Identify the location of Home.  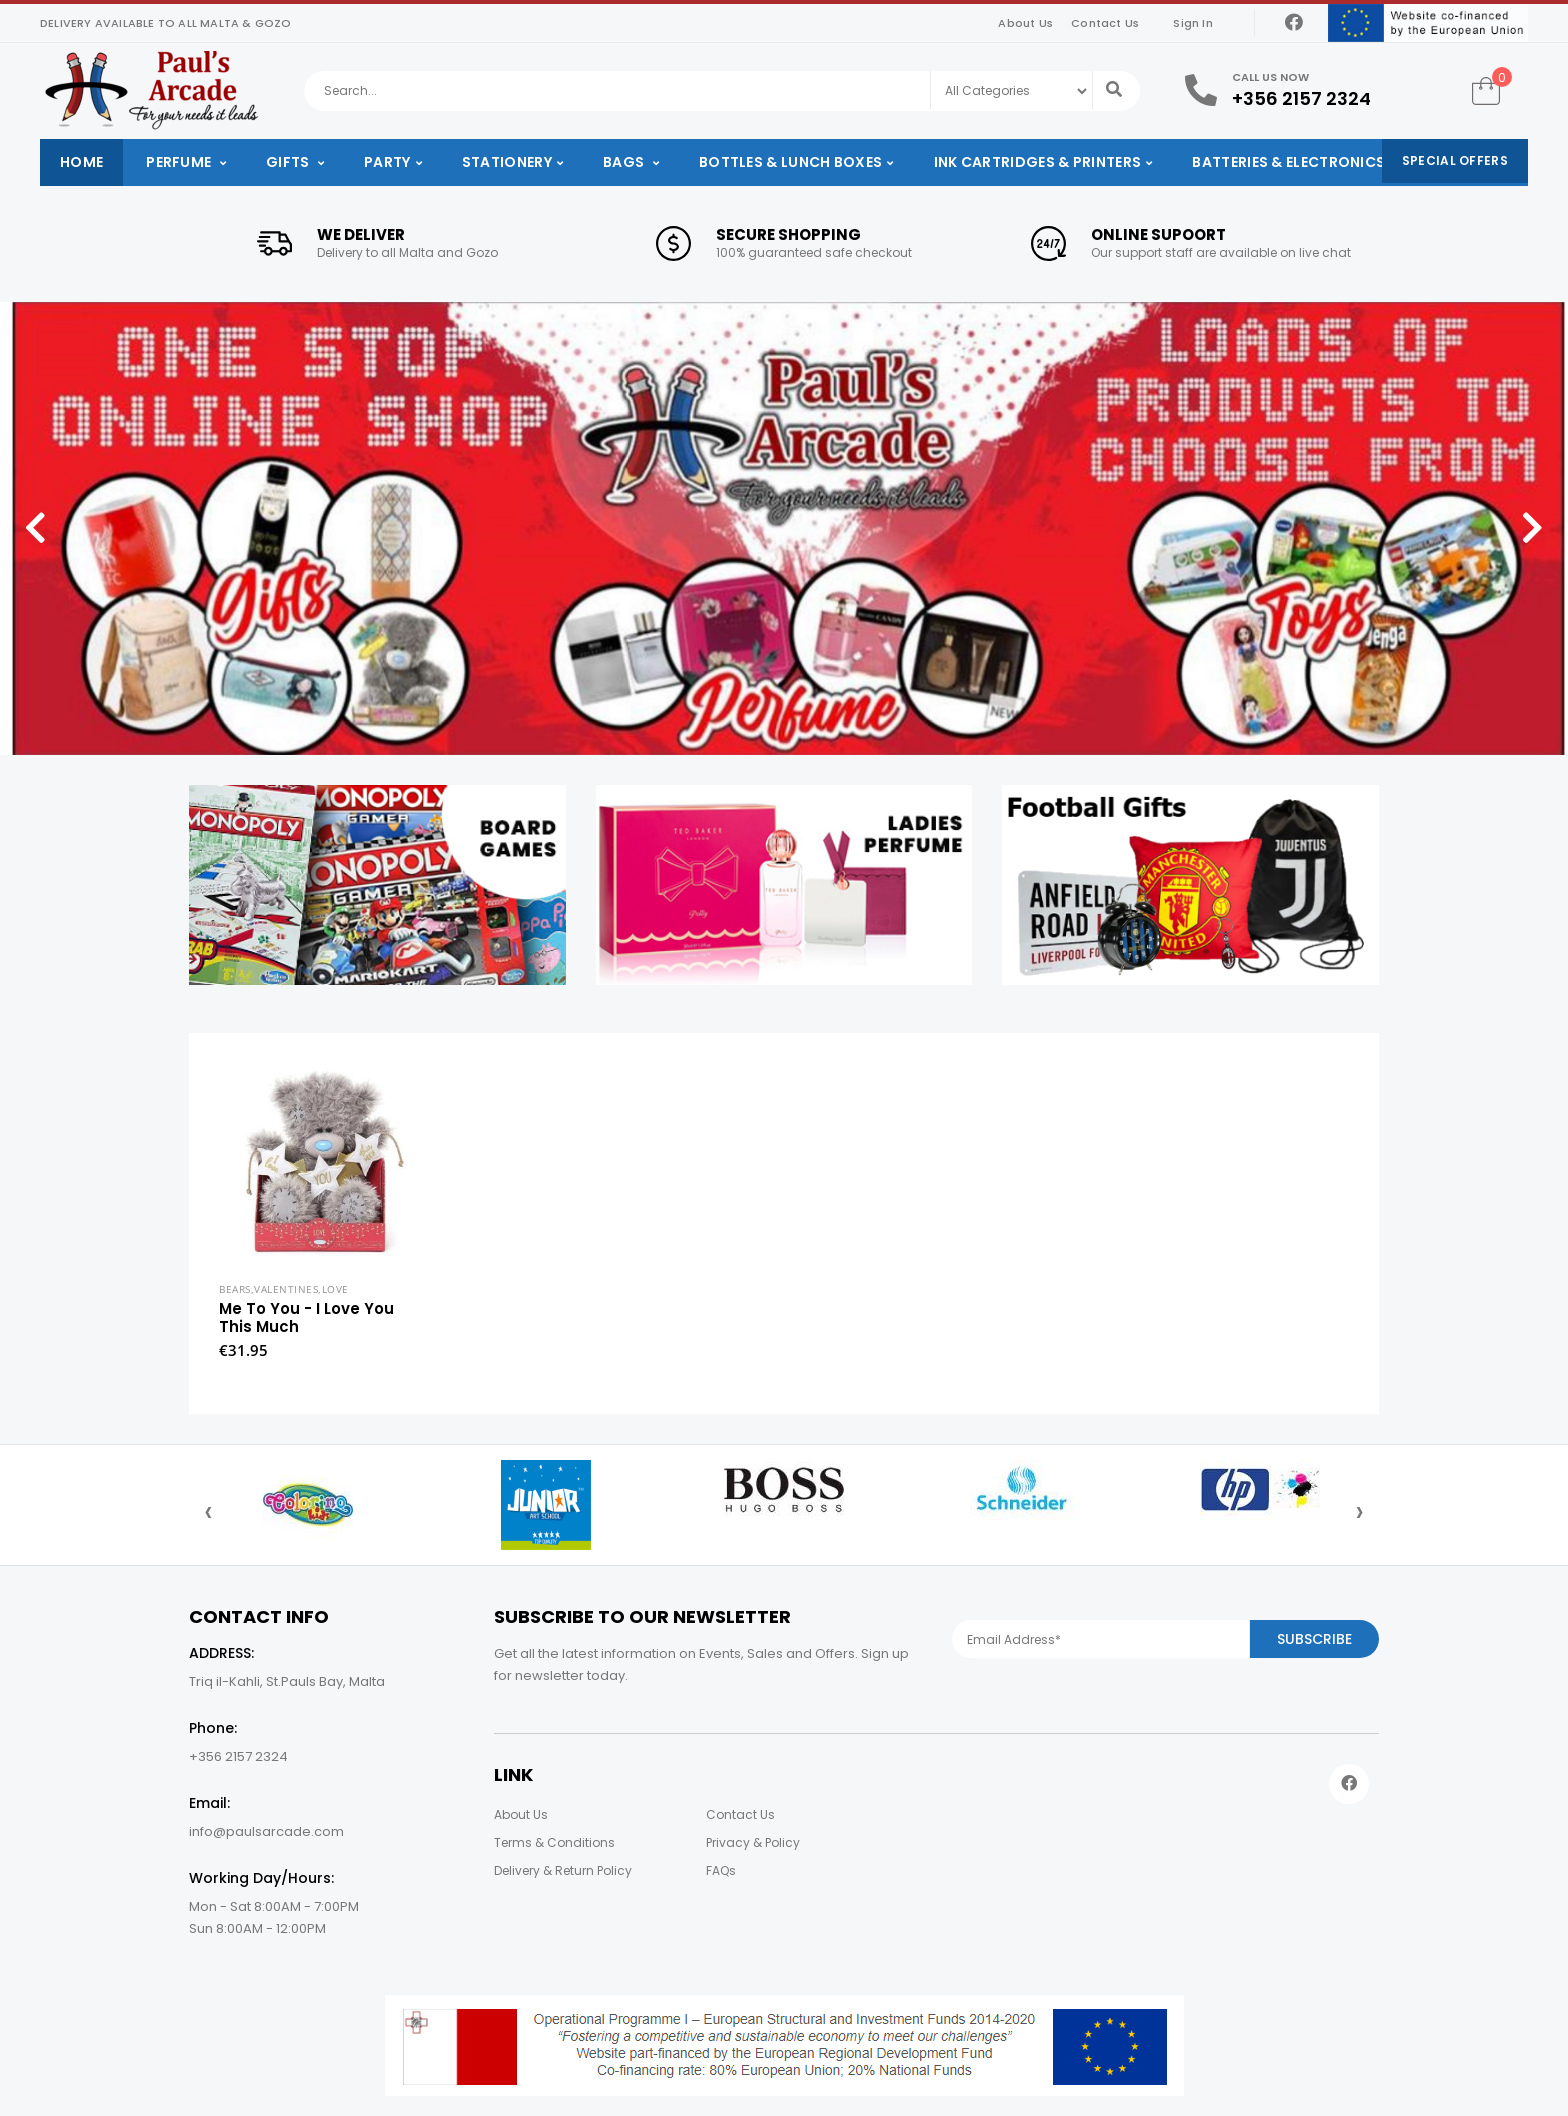
(81, 162).